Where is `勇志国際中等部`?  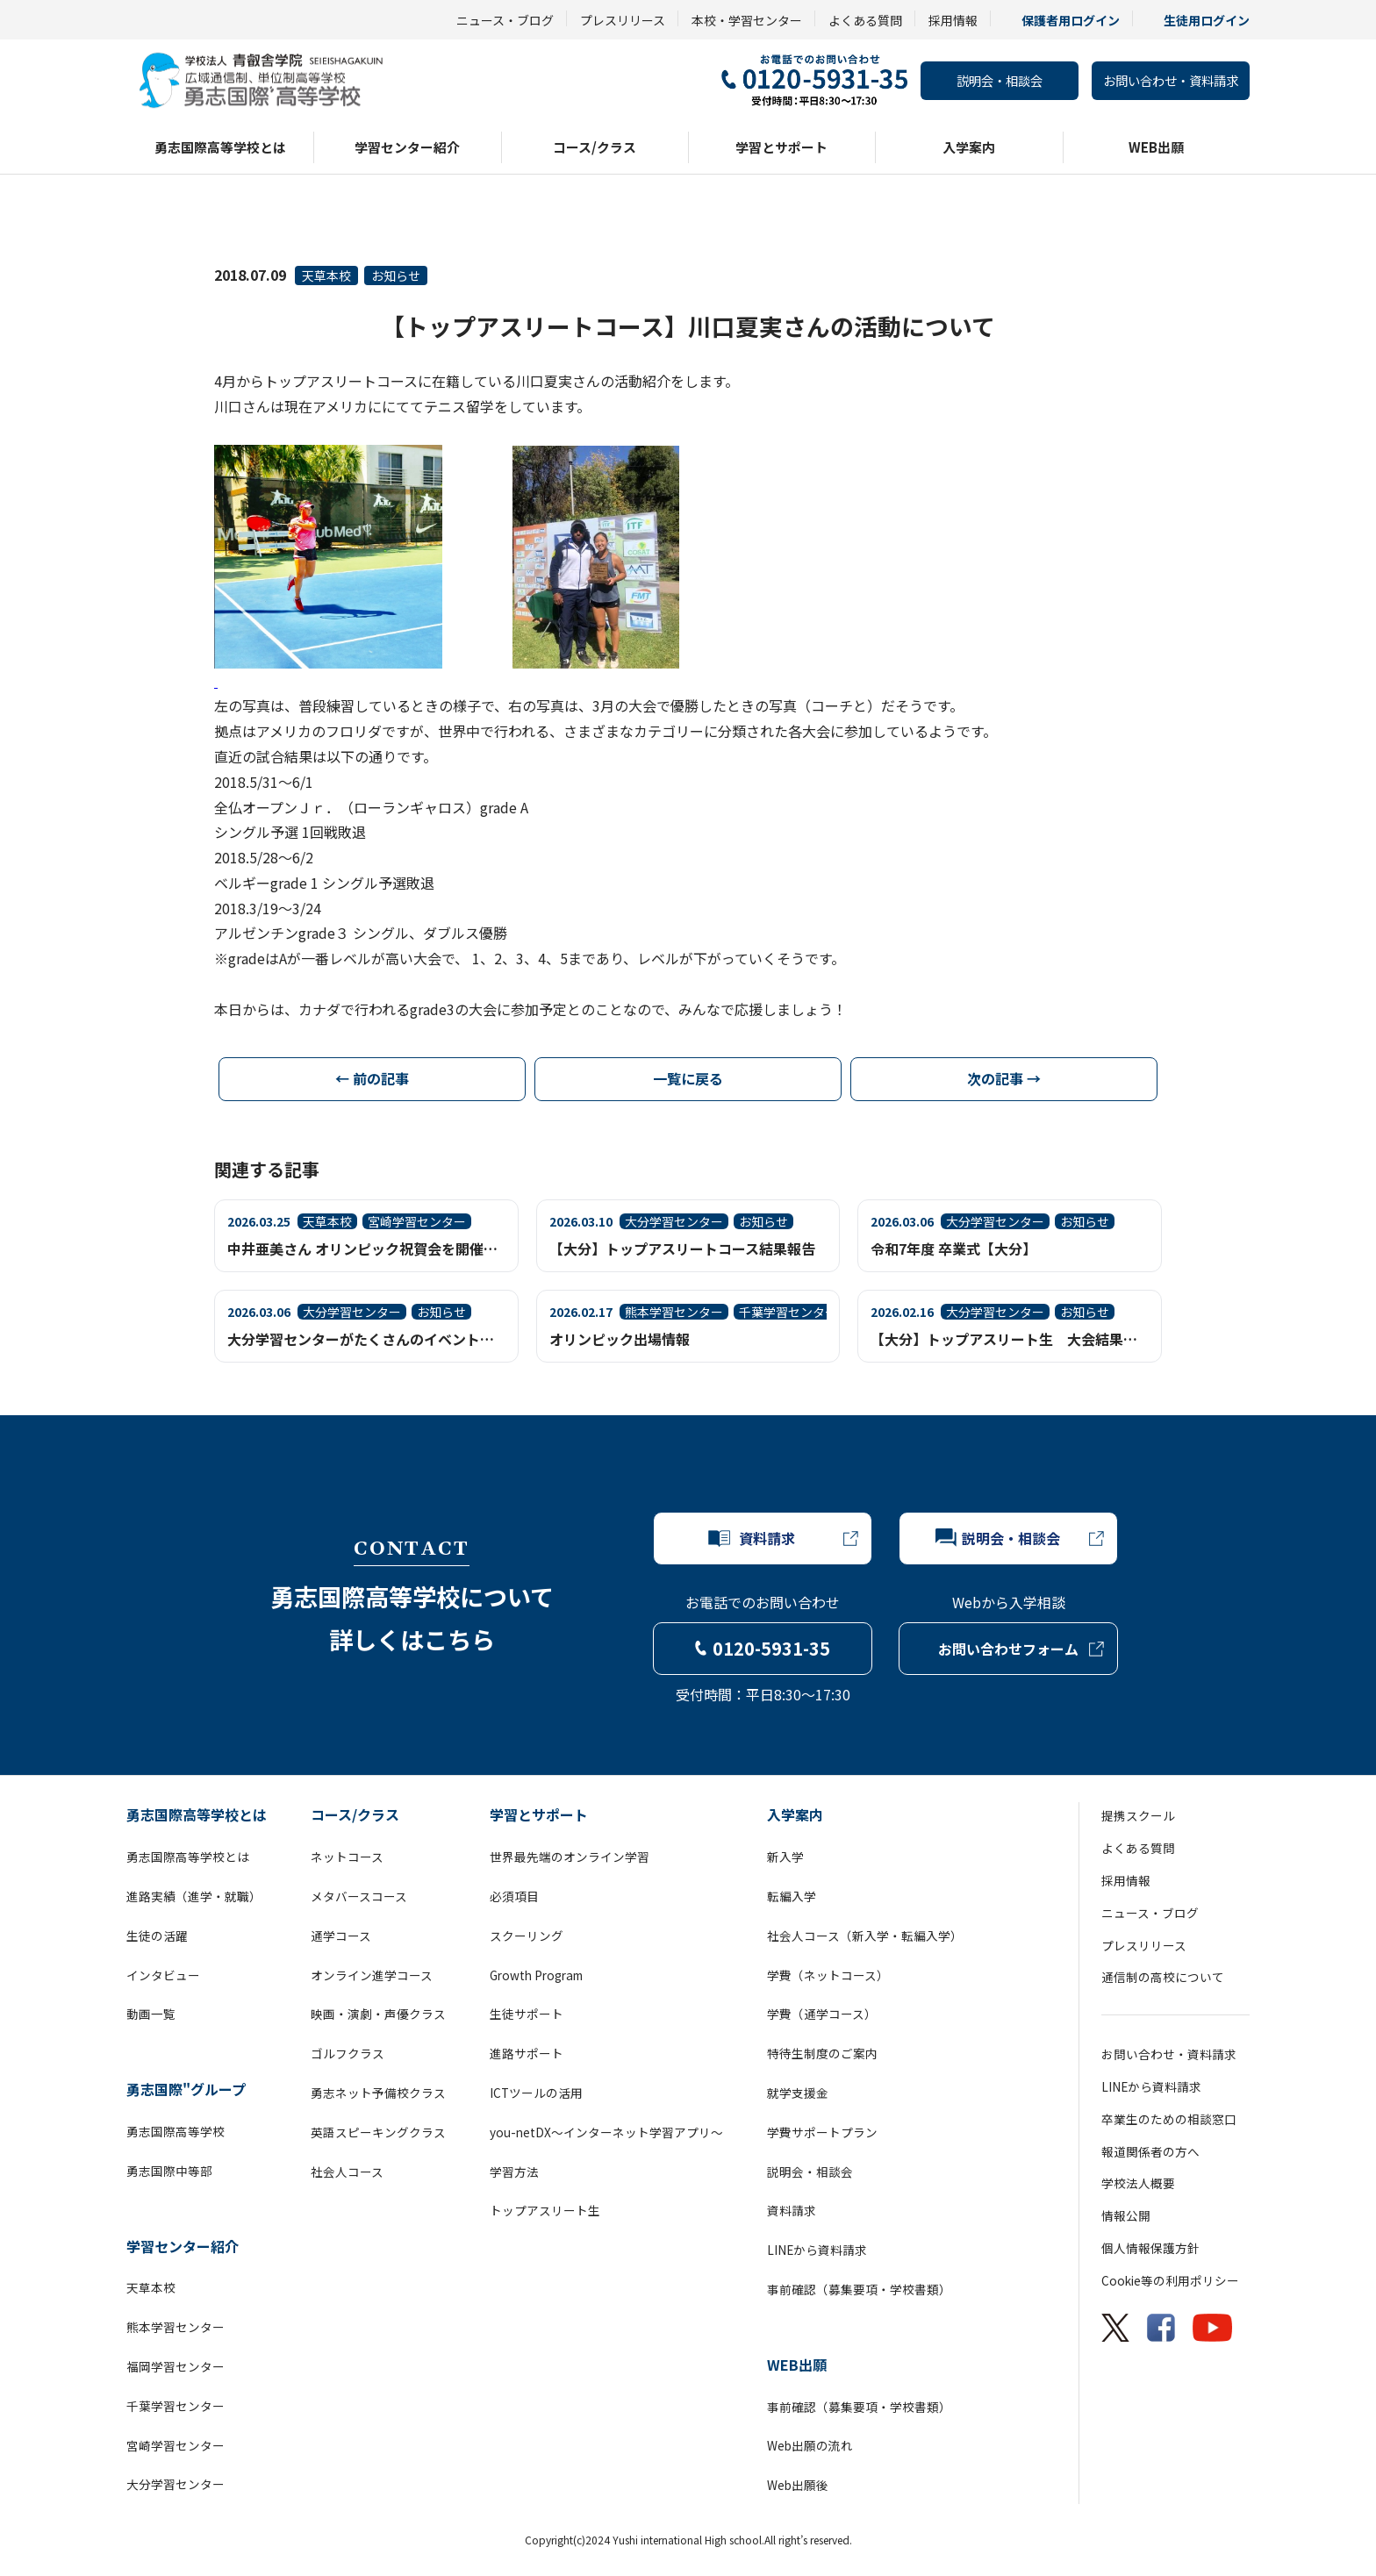 勇志国際中等部 is located at coordinates (169, 2170).